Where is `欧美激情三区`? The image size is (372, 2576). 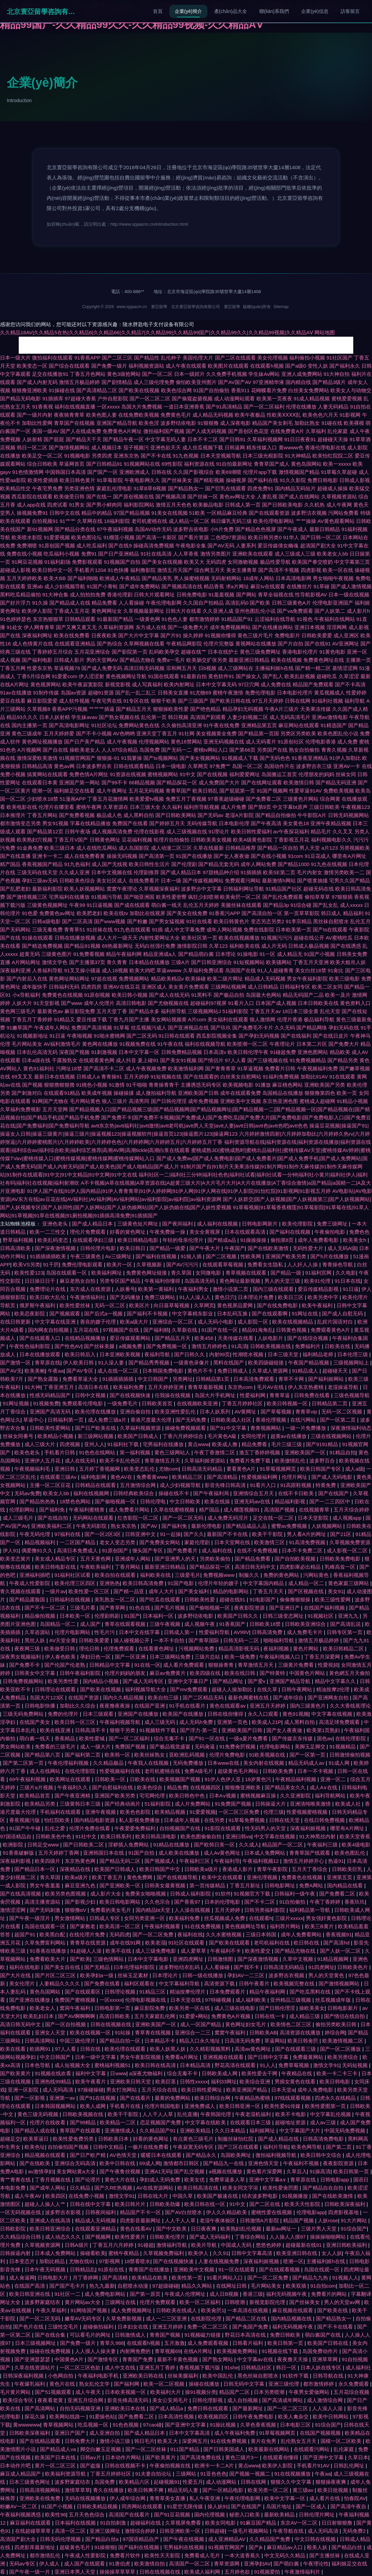 欧美激情三区 is located at coordinates (270, 1542).